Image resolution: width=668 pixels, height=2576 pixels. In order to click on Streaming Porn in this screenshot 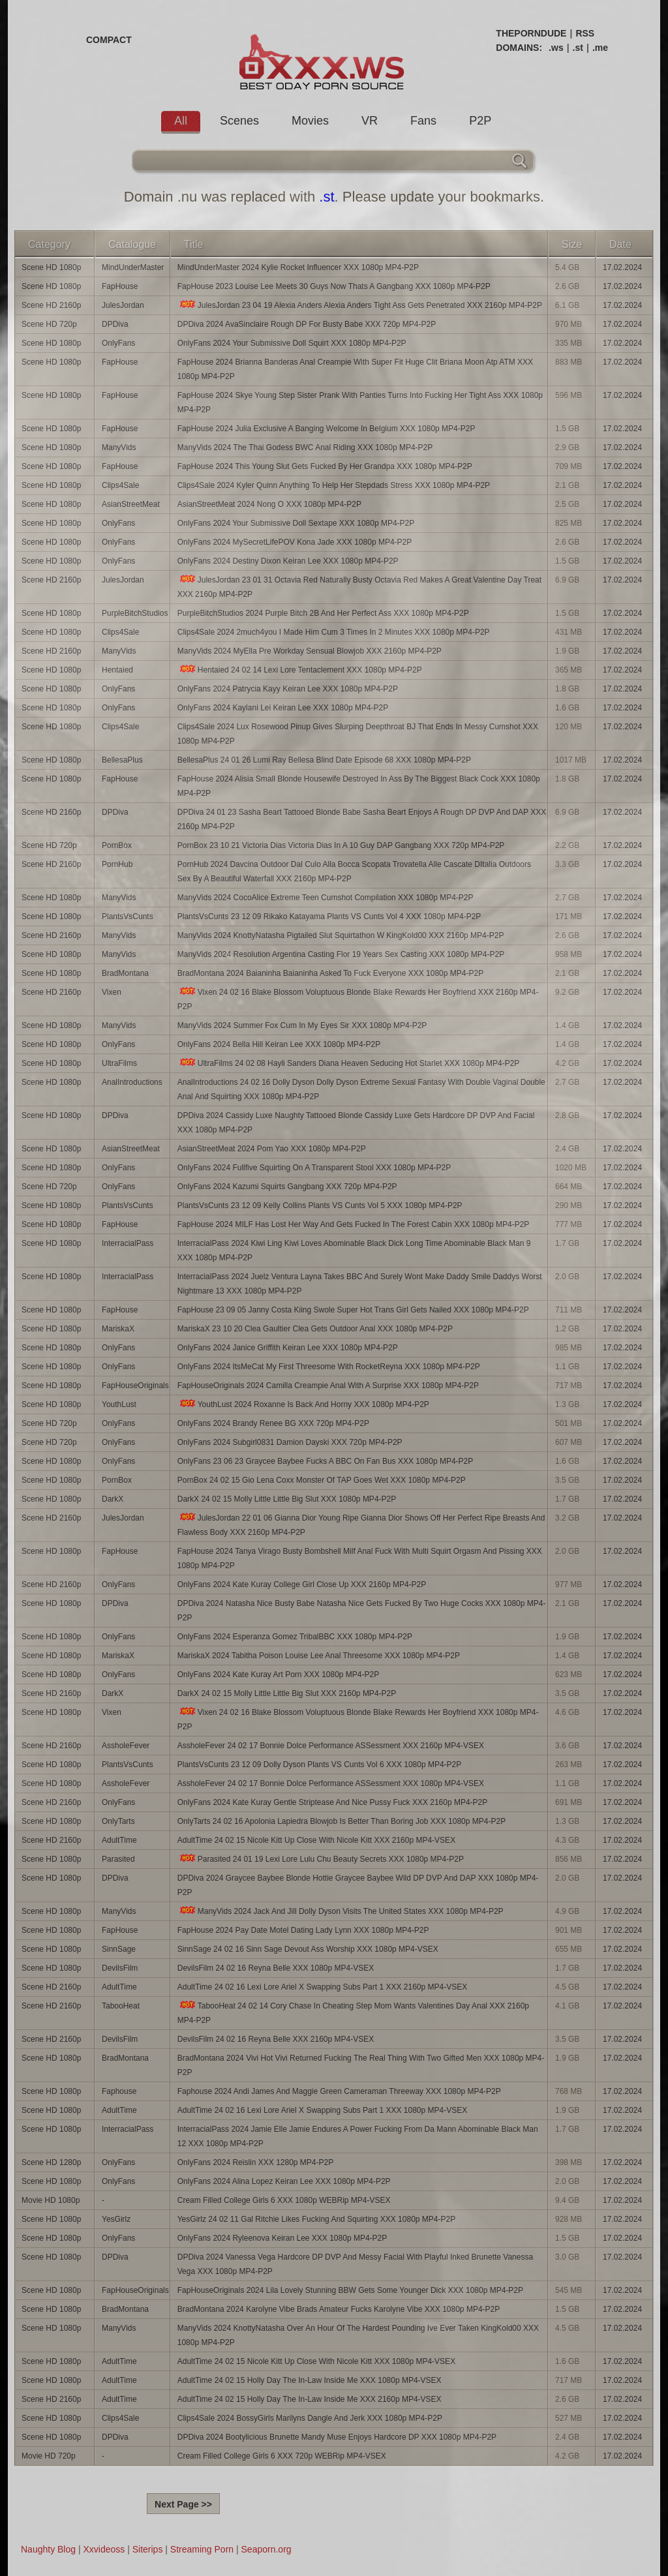, I will do `click(202, 2549)`.